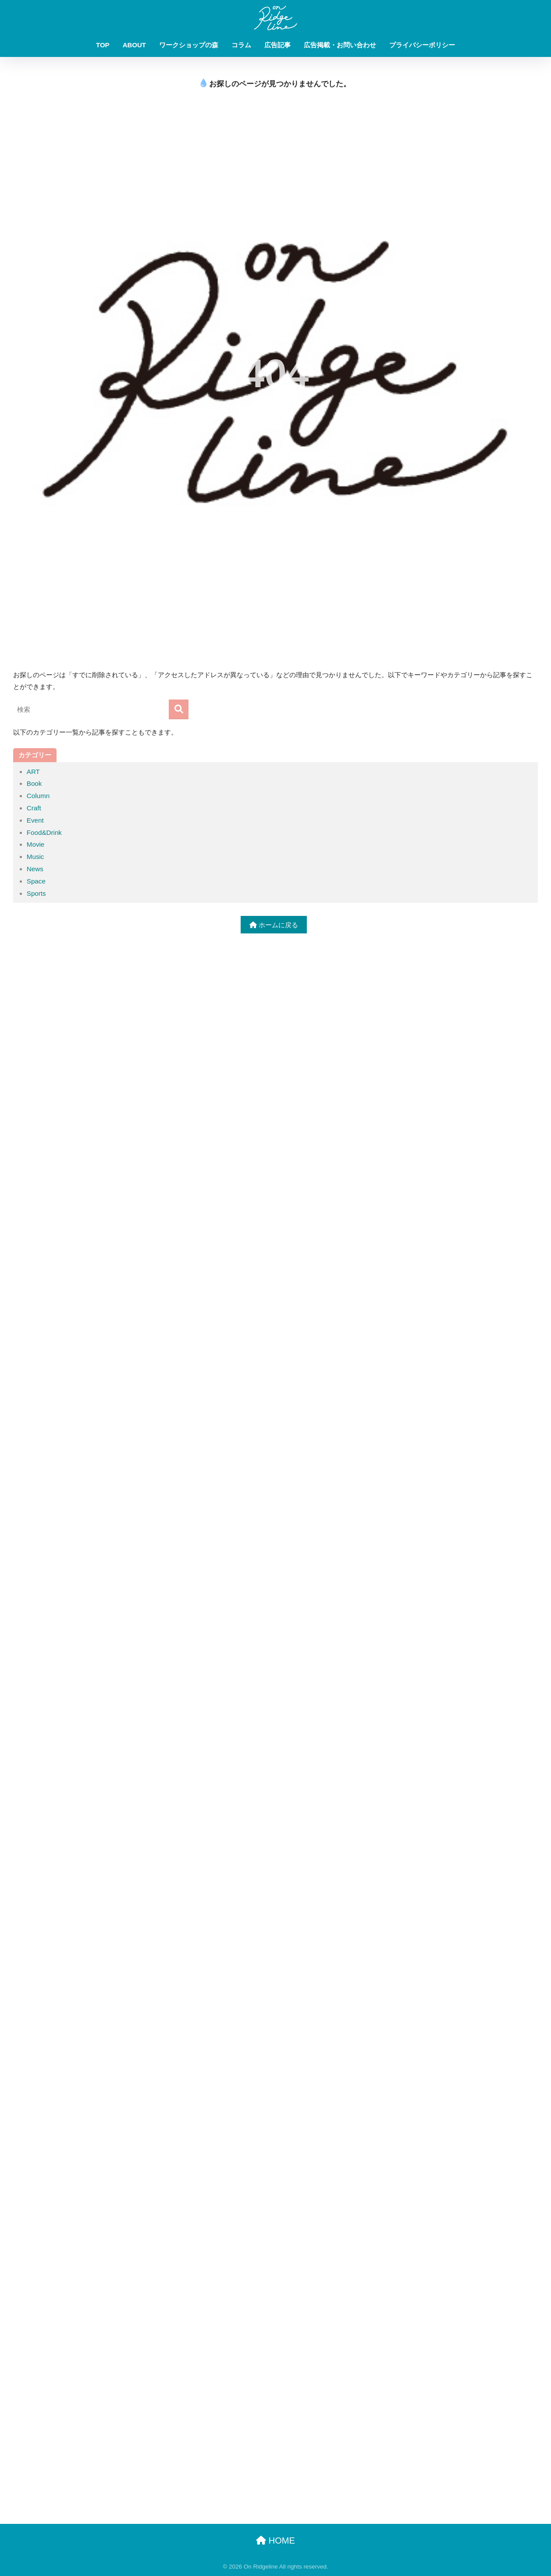 This screenshot has width=551, height=2576. Describe the element at coordinates (340, 45) in the screenshot. I see `広告掲載・お問い合わせ` at that location.